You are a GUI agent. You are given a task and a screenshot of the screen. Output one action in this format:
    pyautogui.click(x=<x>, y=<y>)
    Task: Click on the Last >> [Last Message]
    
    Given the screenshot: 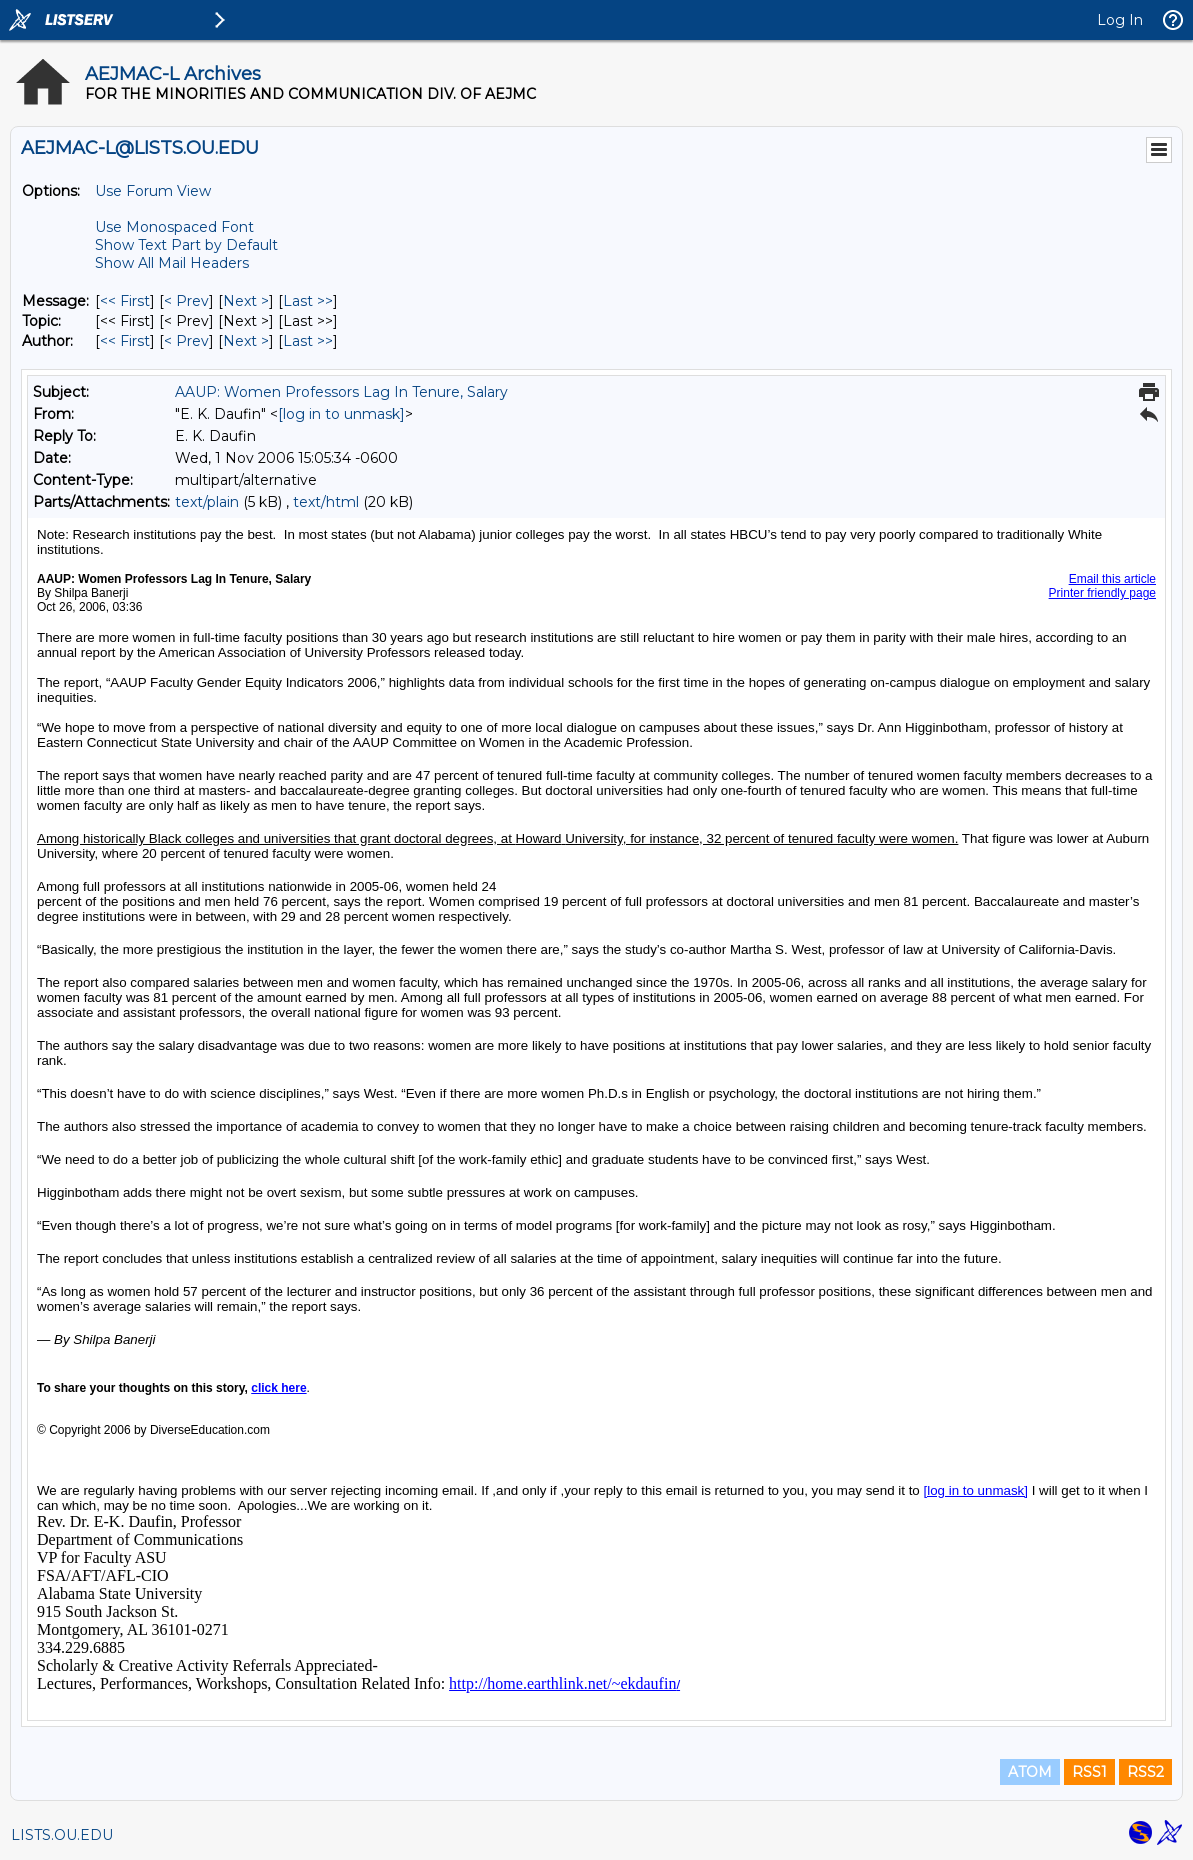 What is the action you would take?
    pyautogui.click(x=308, y=301)
    